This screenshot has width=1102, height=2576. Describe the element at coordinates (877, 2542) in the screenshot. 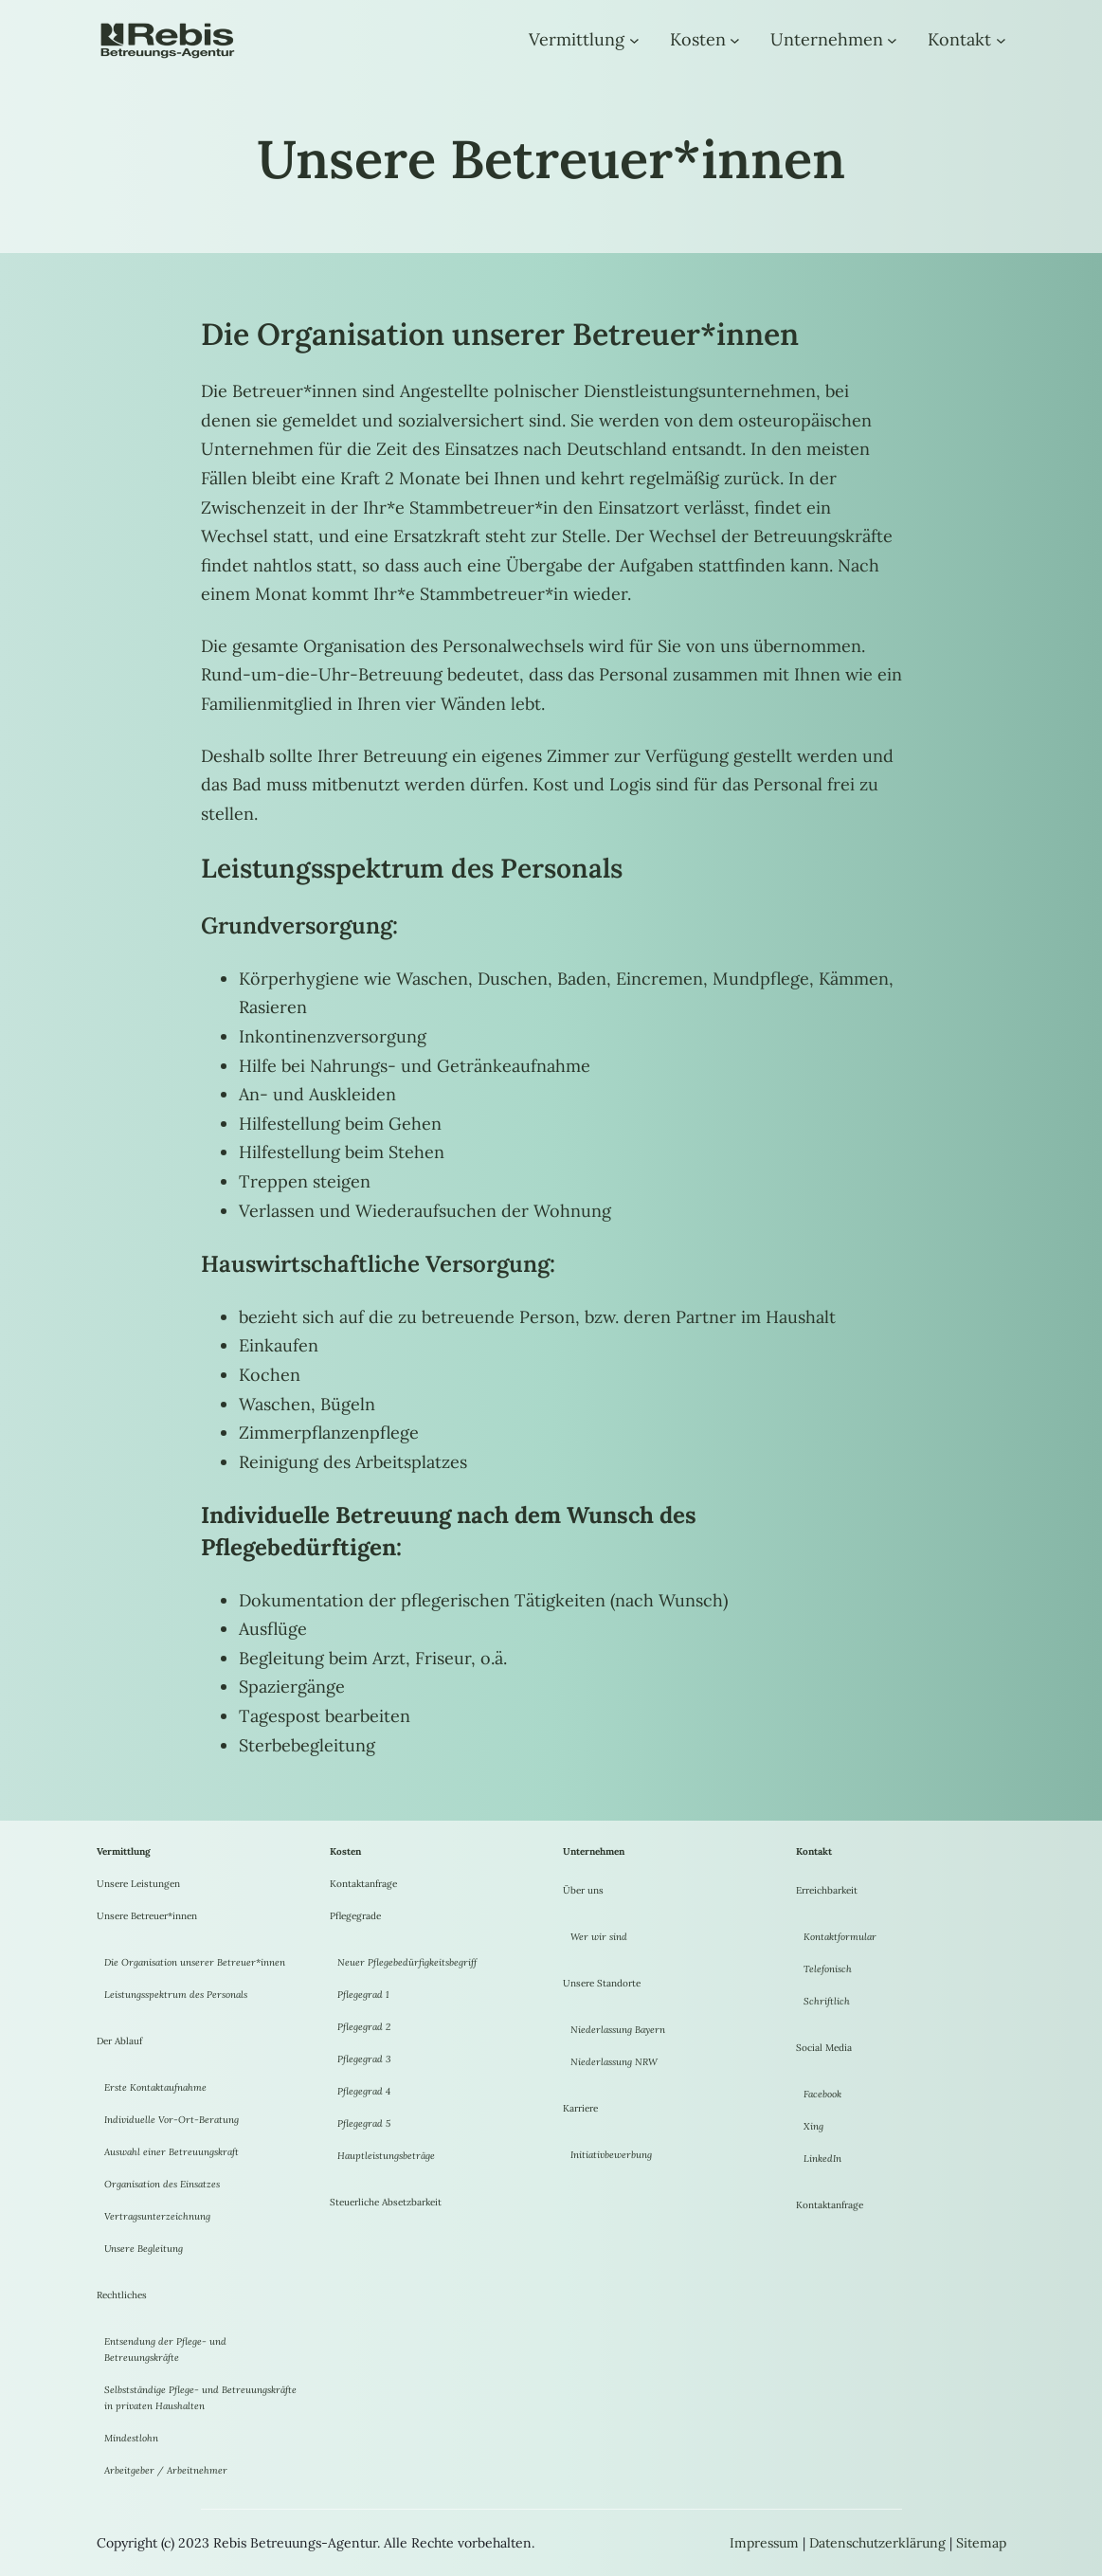

I see `Datenschutzerklärung` at that location.